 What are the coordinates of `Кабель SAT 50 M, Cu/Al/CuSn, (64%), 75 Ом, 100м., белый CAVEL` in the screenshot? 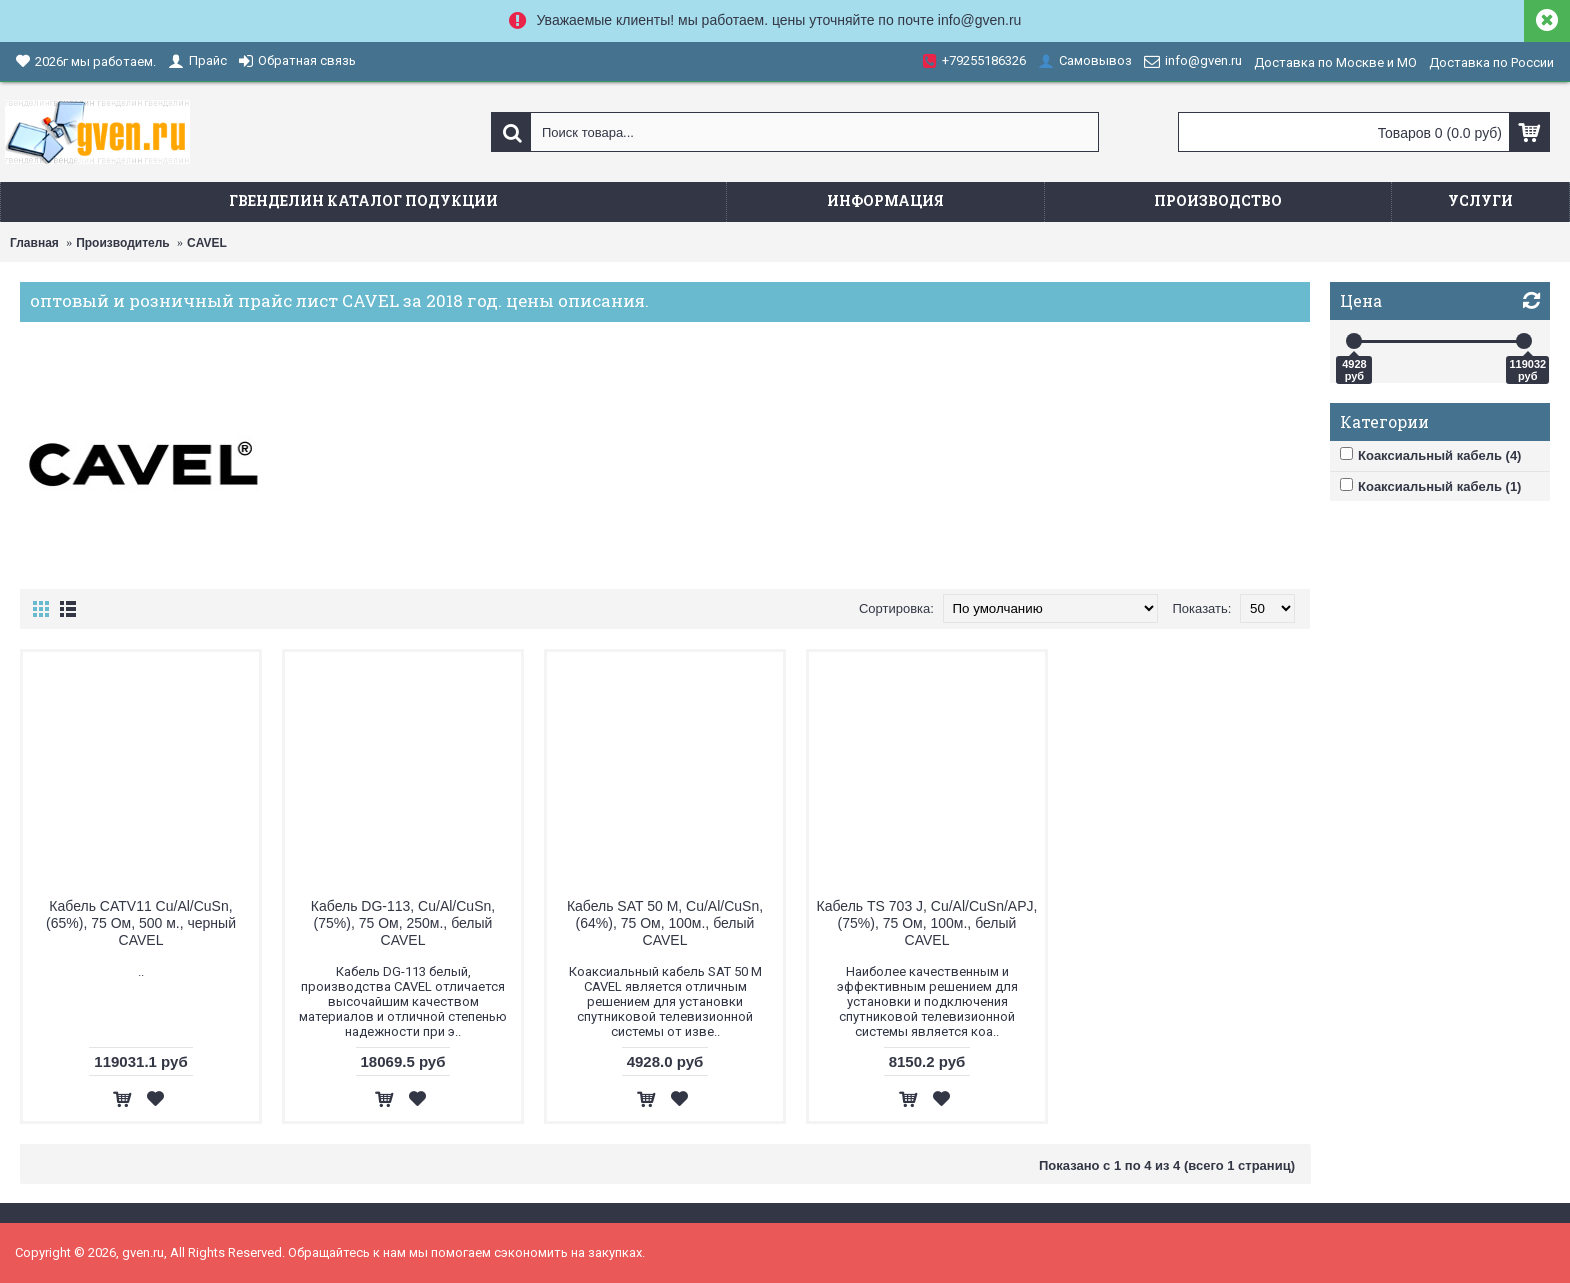 It's located at (665, 923).